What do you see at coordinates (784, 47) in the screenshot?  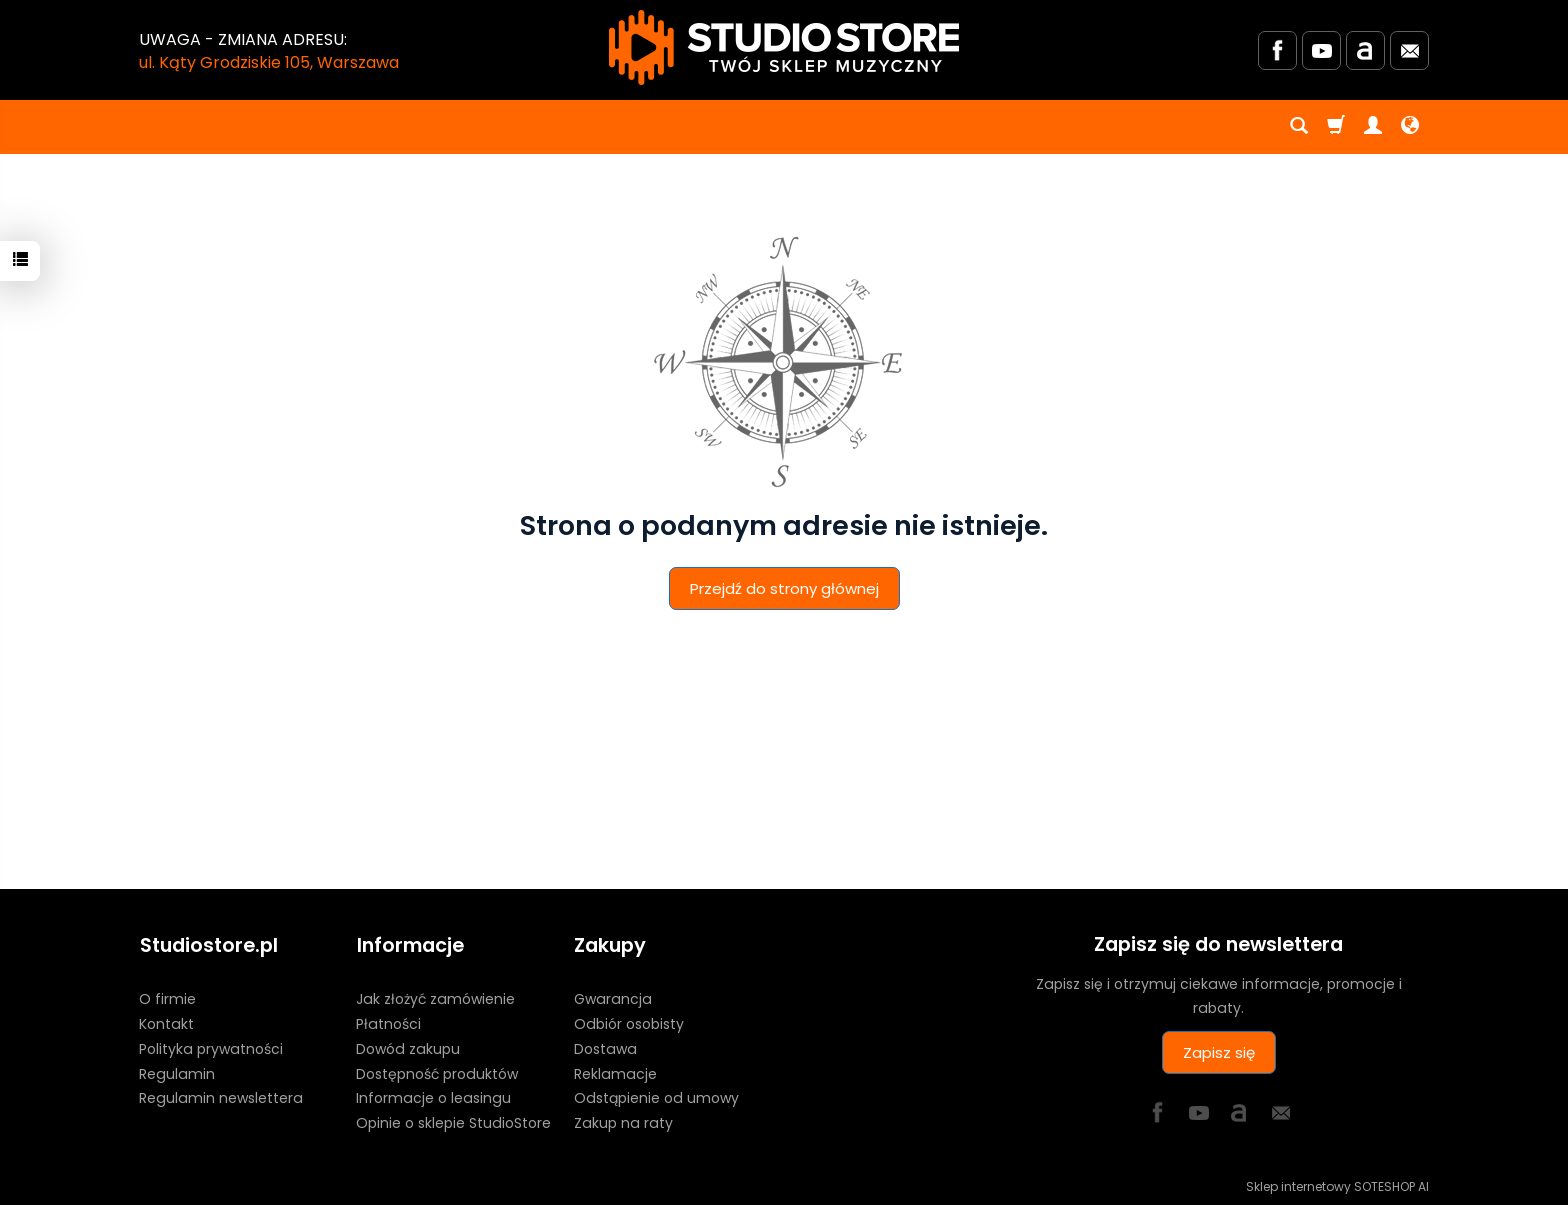 I see `[Strona główna]` at bounding box center [784, 47].